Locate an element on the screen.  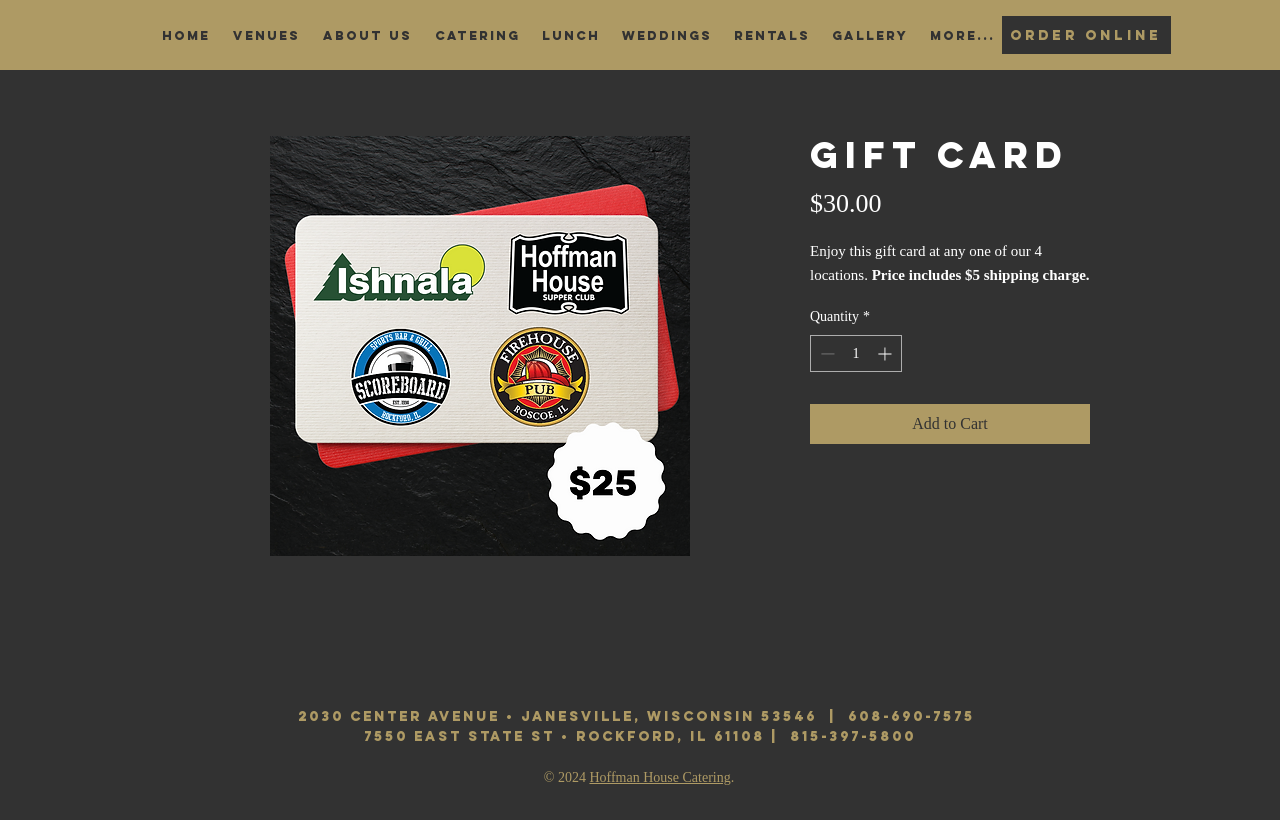
[spinbutton] is located at coordinates (856, 353).